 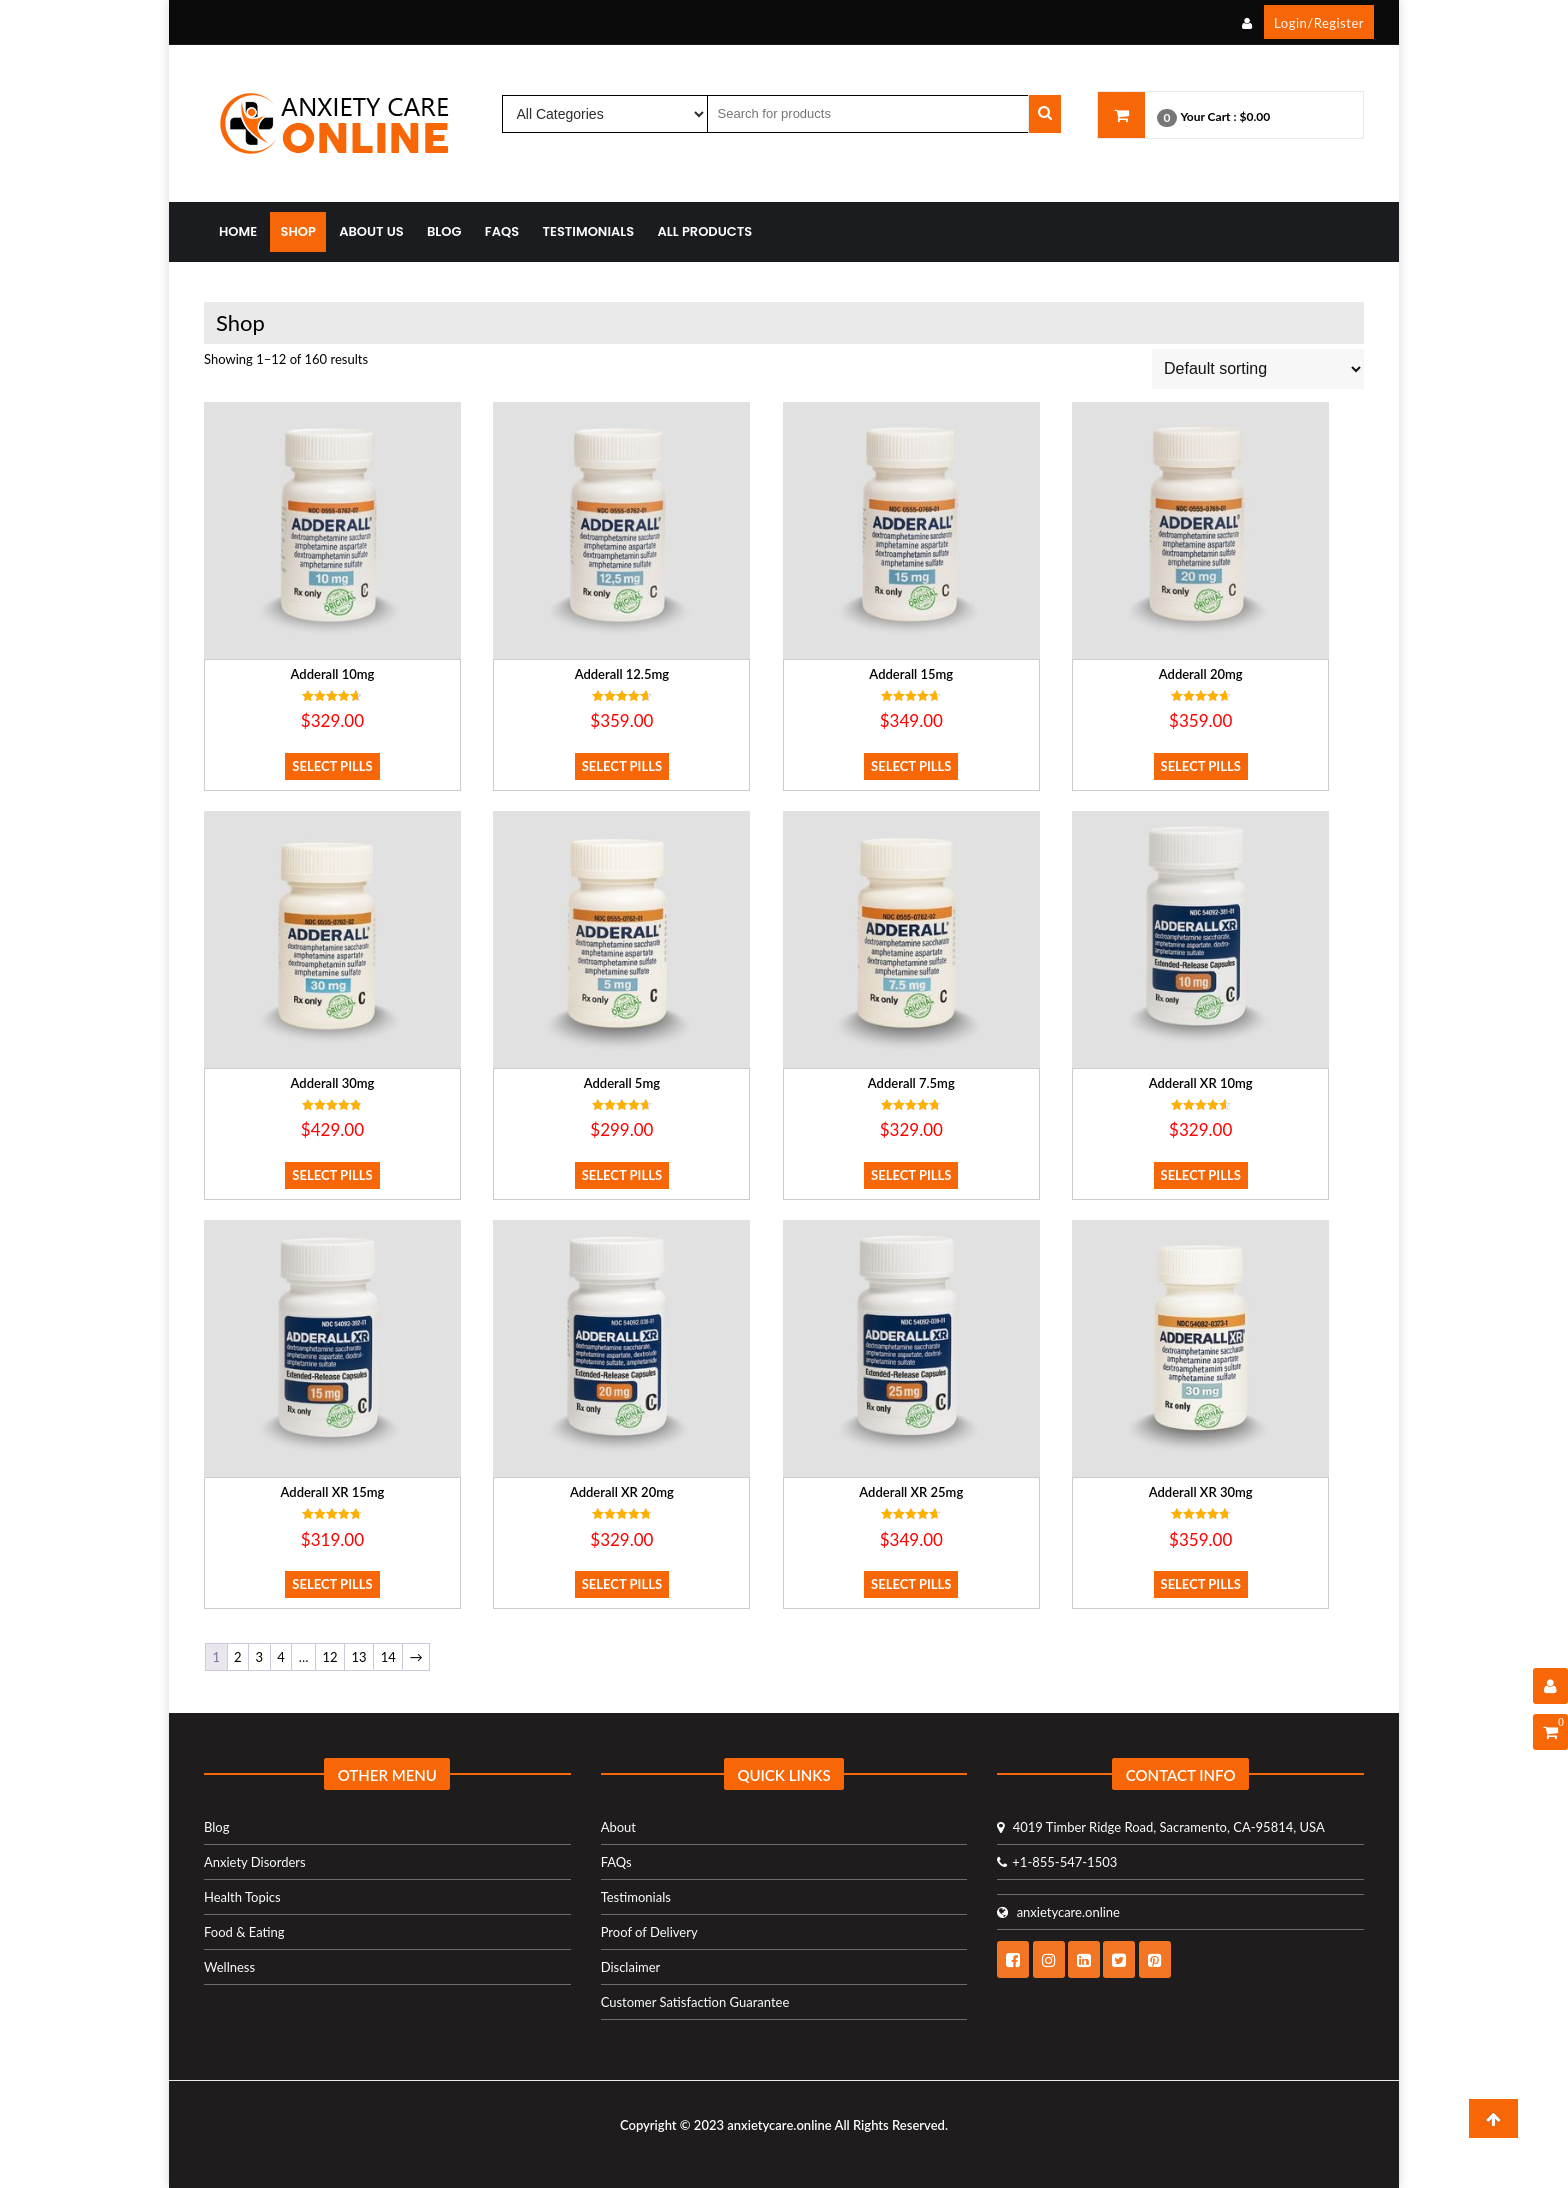 I want to click on Select Pills [Select options for “Adderall XR 30mg”], so click(x=1201, y=1584).